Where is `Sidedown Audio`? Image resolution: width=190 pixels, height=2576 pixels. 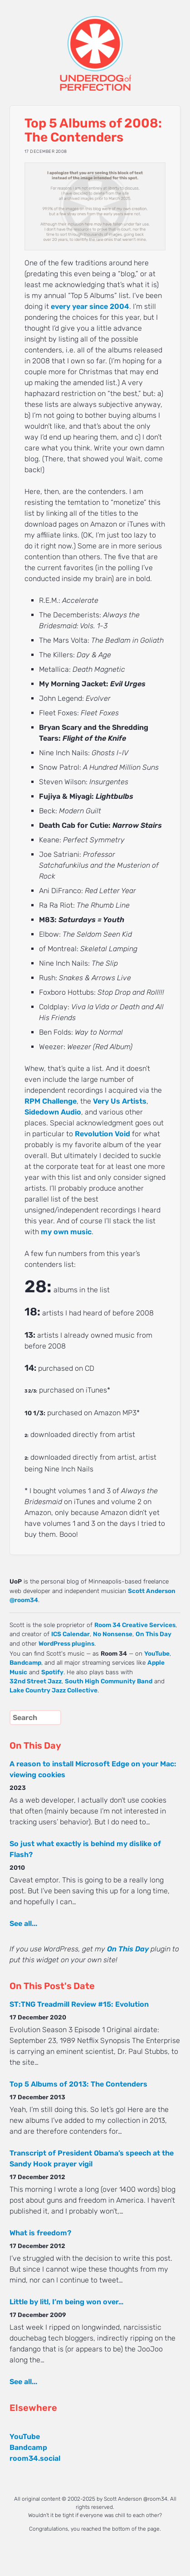 Sidedown Audio is located at coordinates (52, 1112).